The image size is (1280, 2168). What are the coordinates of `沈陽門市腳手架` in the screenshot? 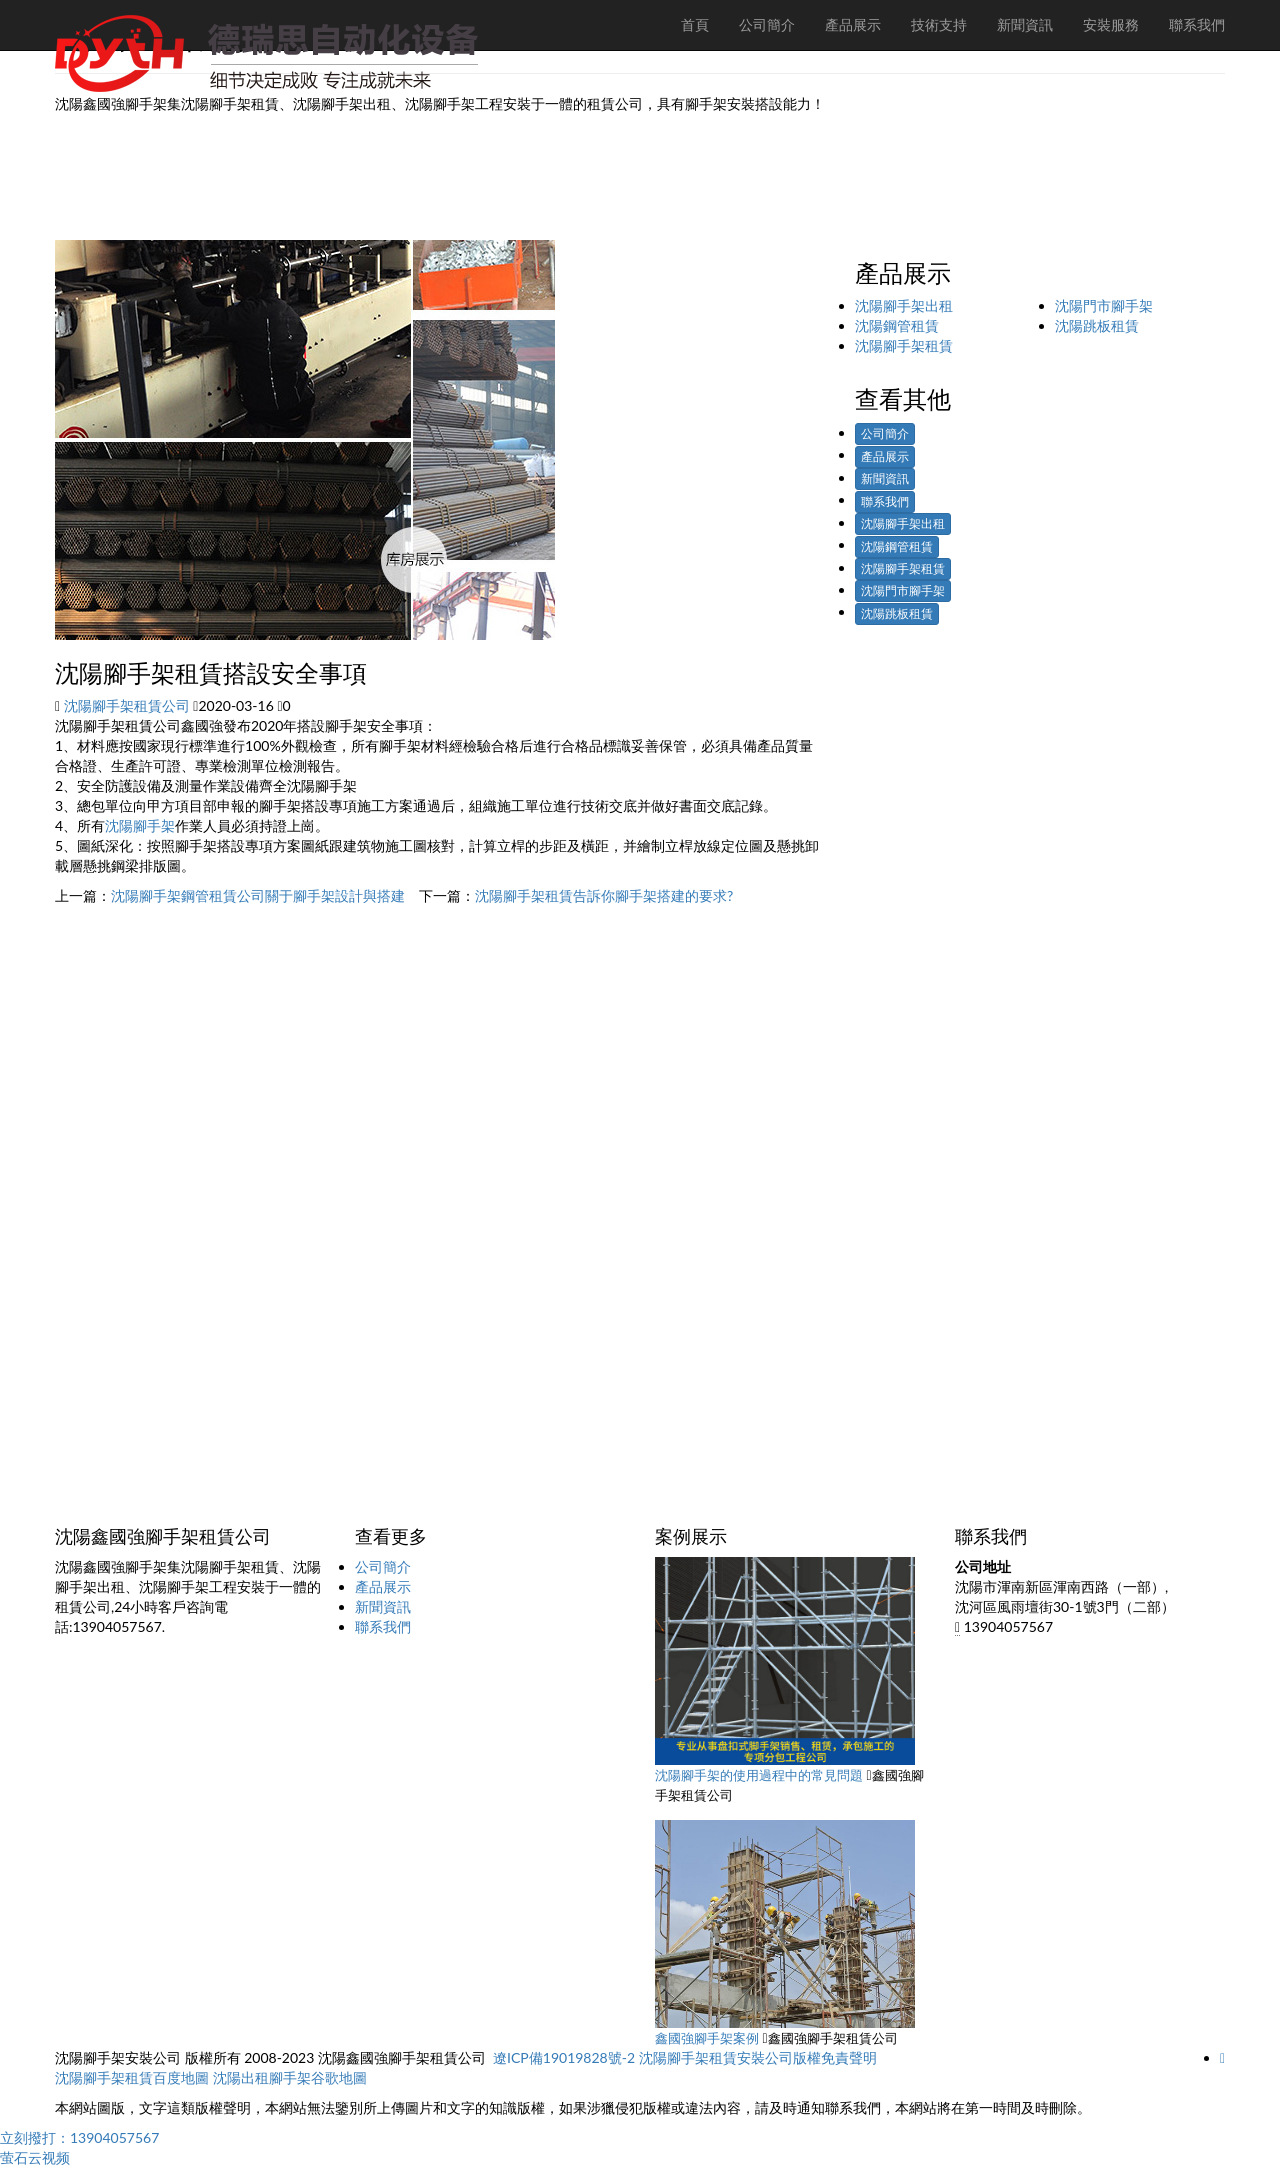 It's located at (1104, 305).